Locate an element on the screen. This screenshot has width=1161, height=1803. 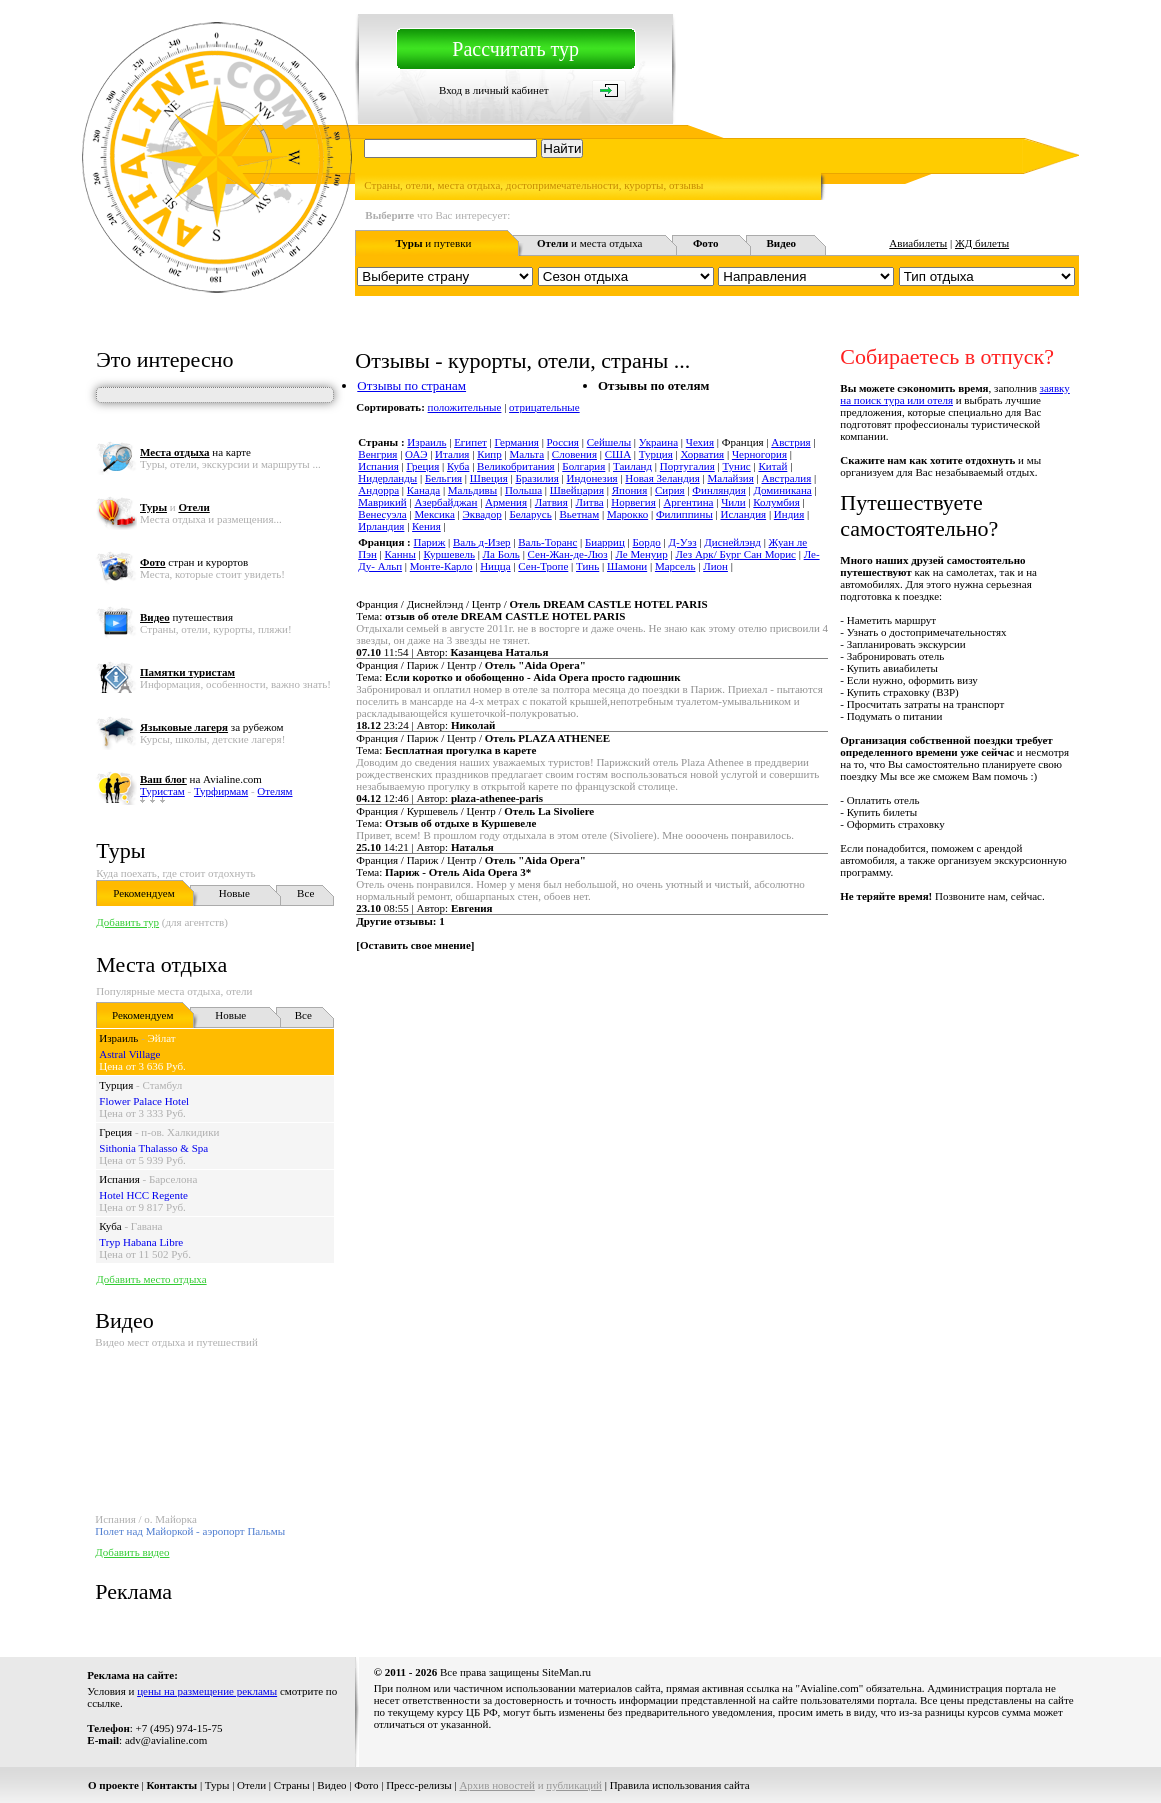
Ирландия is located at coordinates (381, 526).